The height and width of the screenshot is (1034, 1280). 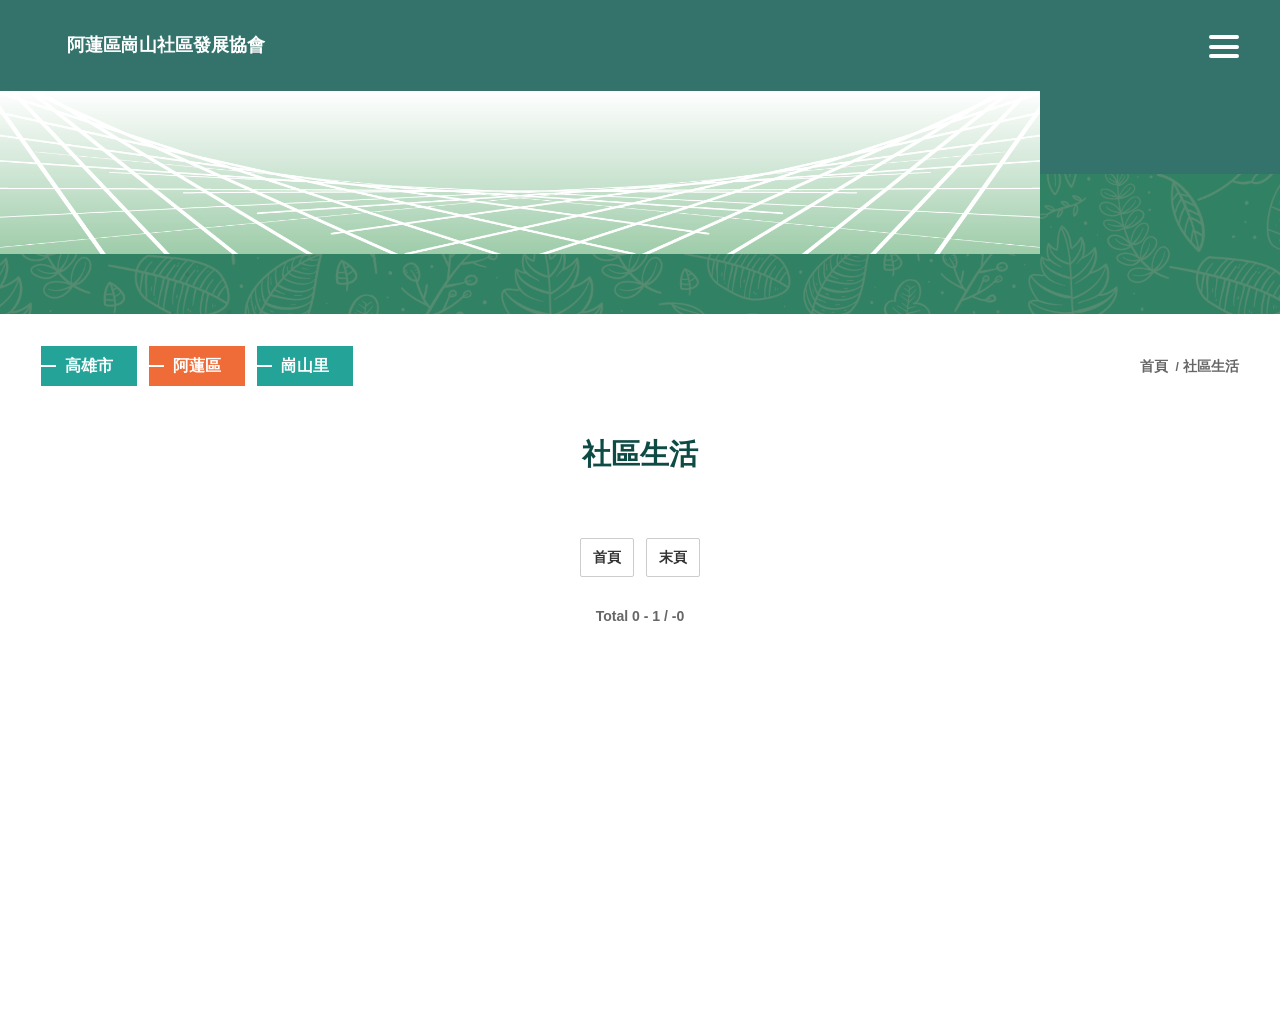 What do you see at coordinates (1211, 366) in the screenshot?
I see `社區生活` at bounding box center [1211, 366].